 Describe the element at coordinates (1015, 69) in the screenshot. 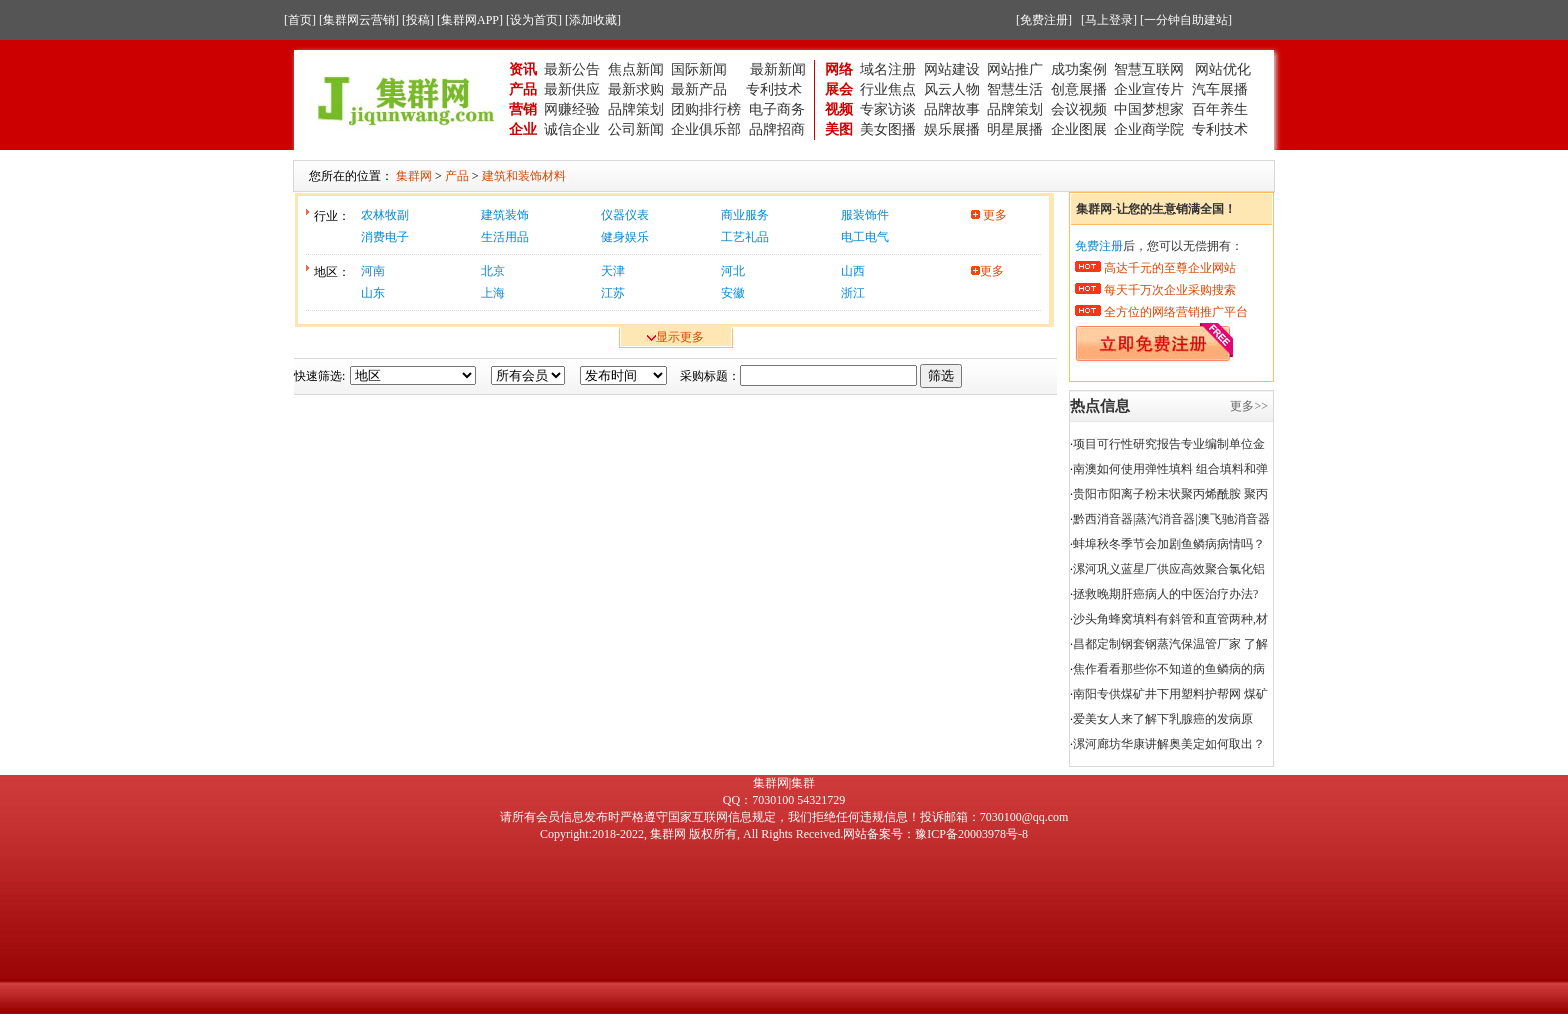

I see `网站推广` at that location.